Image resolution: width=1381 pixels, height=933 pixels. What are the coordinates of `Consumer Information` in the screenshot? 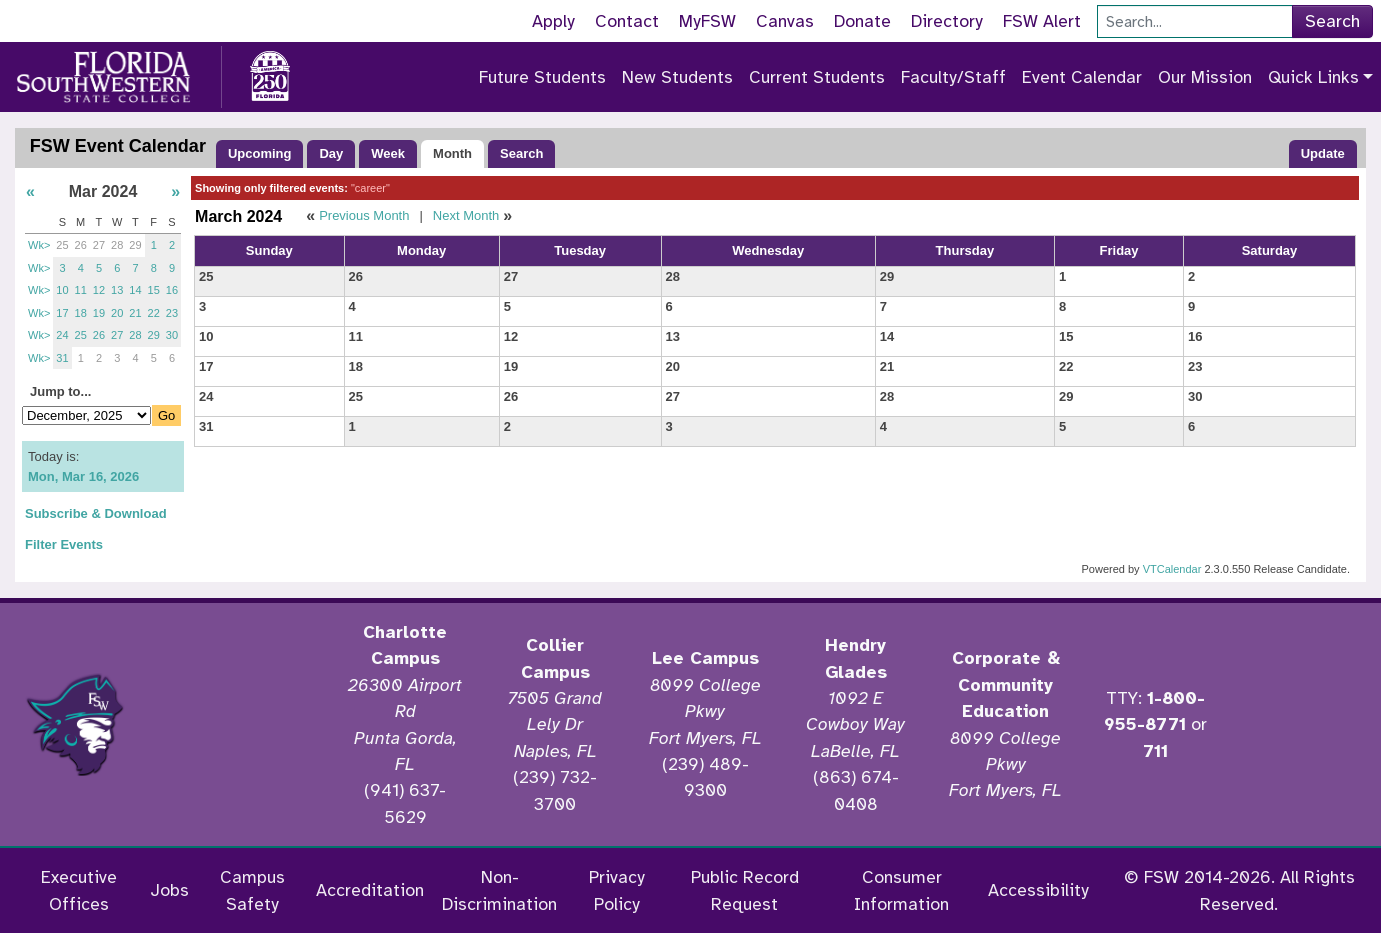 It's located at (901, 890).